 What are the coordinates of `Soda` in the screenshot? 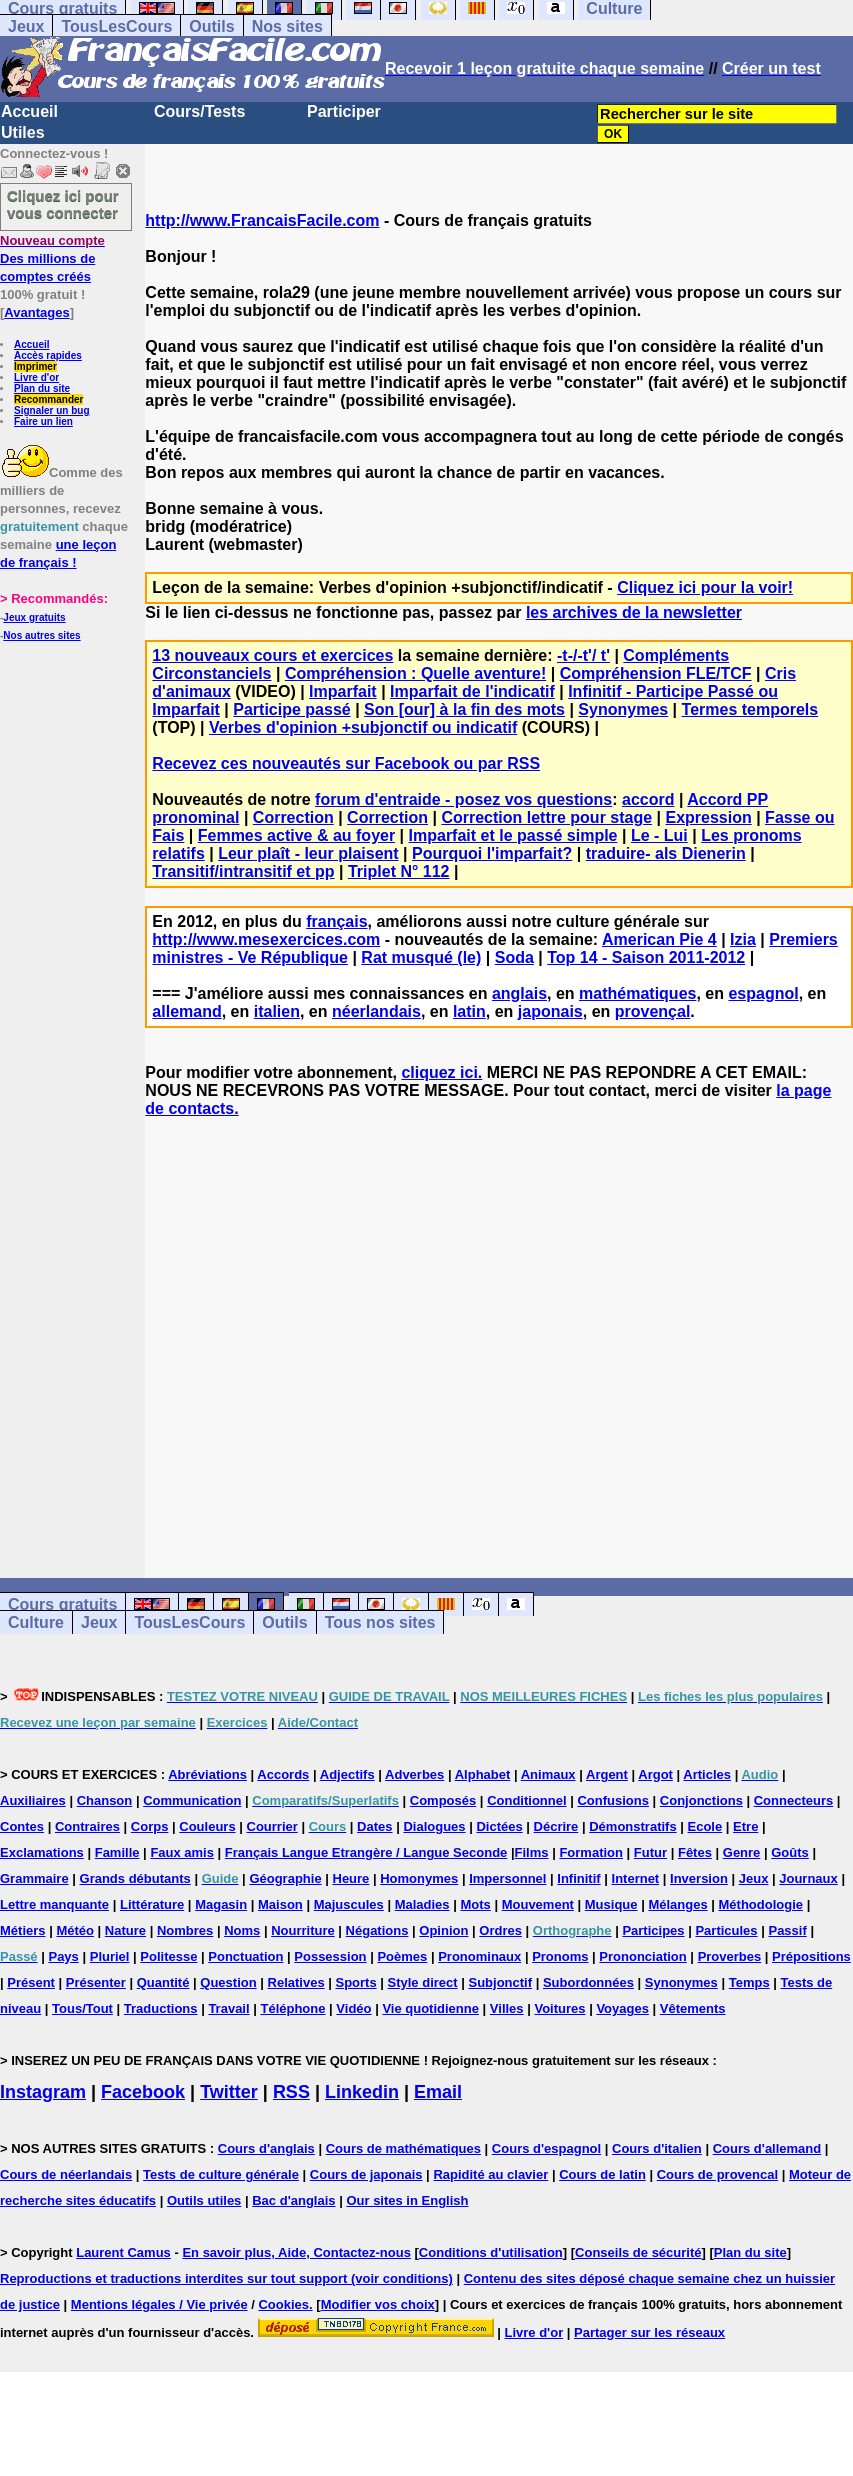 It's located at (514, 957).